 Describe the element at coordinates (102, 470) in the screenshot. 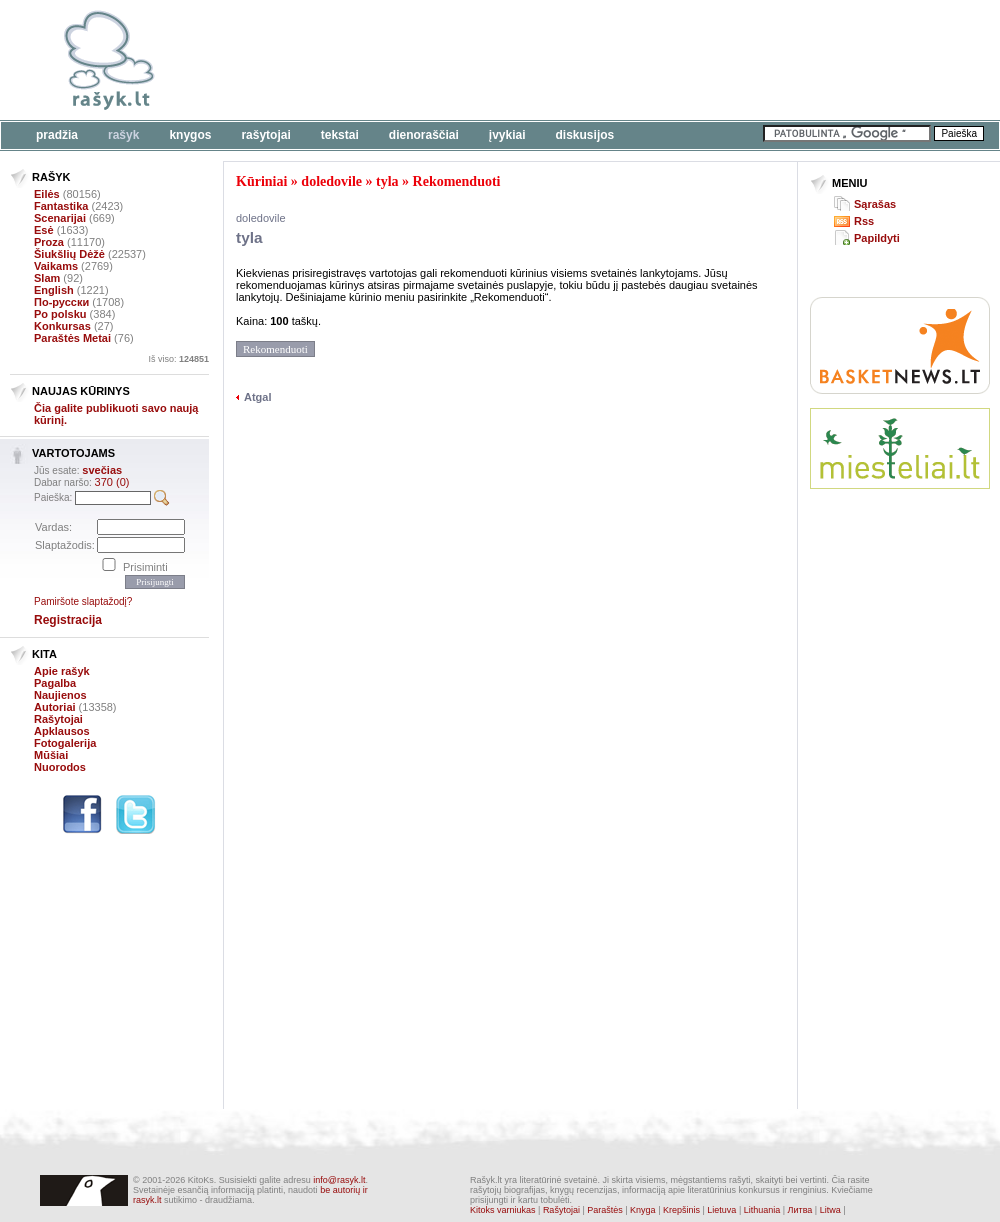

I see `svečias` at that location.